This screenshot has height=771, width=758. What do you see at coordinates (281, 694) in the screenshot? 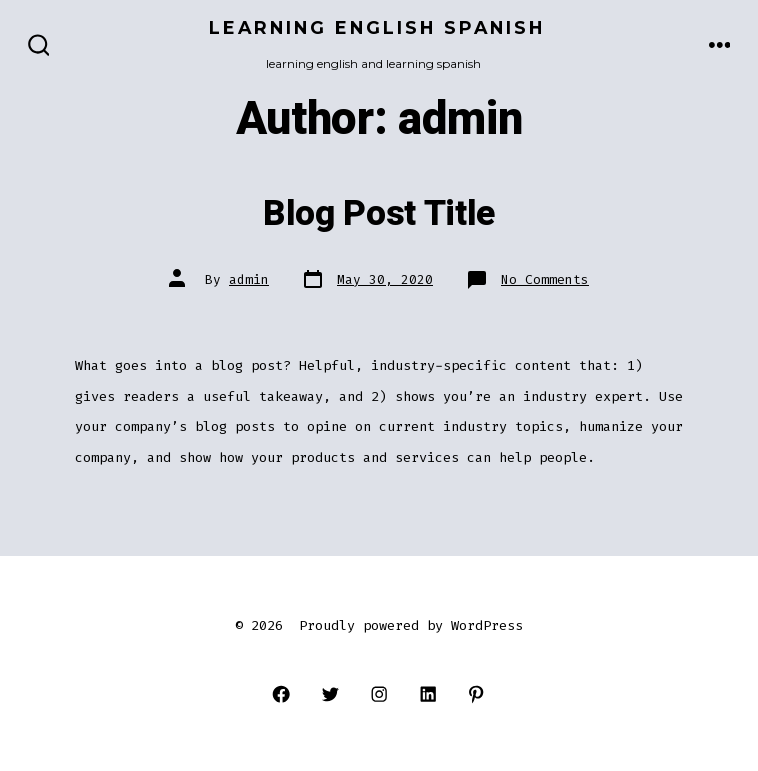
I see `[Open Facebook in a new tab]` at bounding box center [281, 694].